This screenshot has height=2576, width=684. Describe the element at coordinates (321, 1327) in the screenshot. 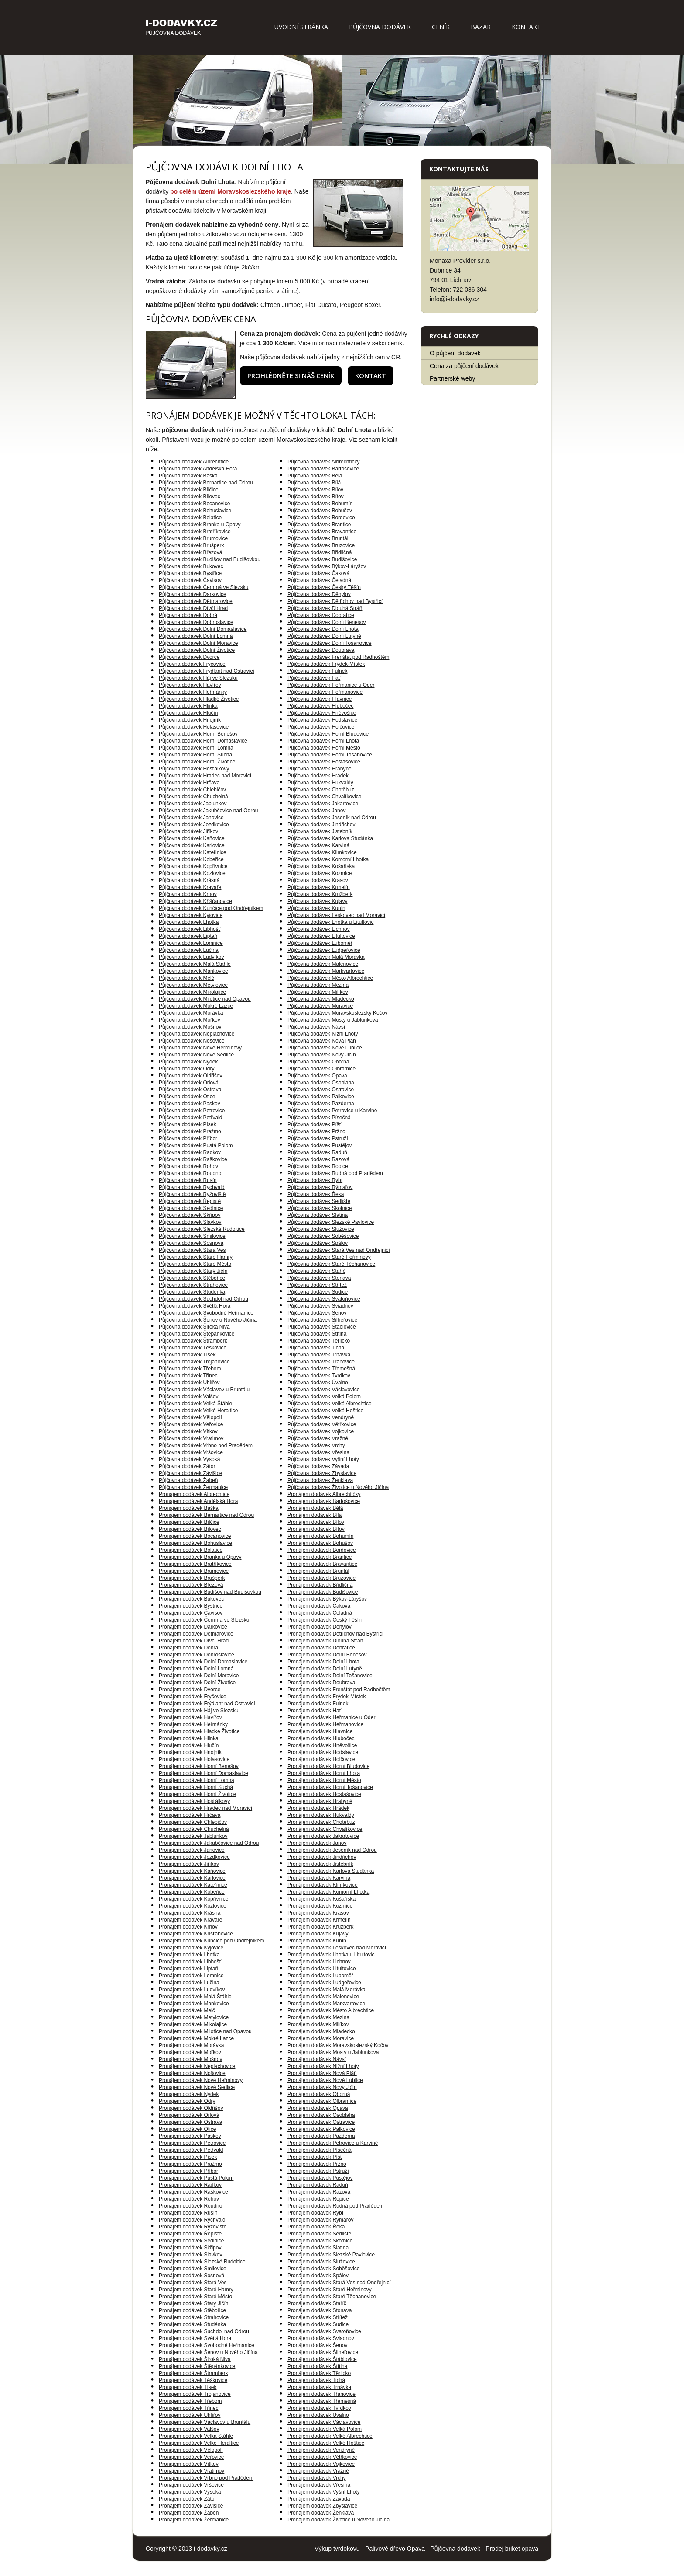

I see `Půjčovna dodávek Štáblovice` at that location.